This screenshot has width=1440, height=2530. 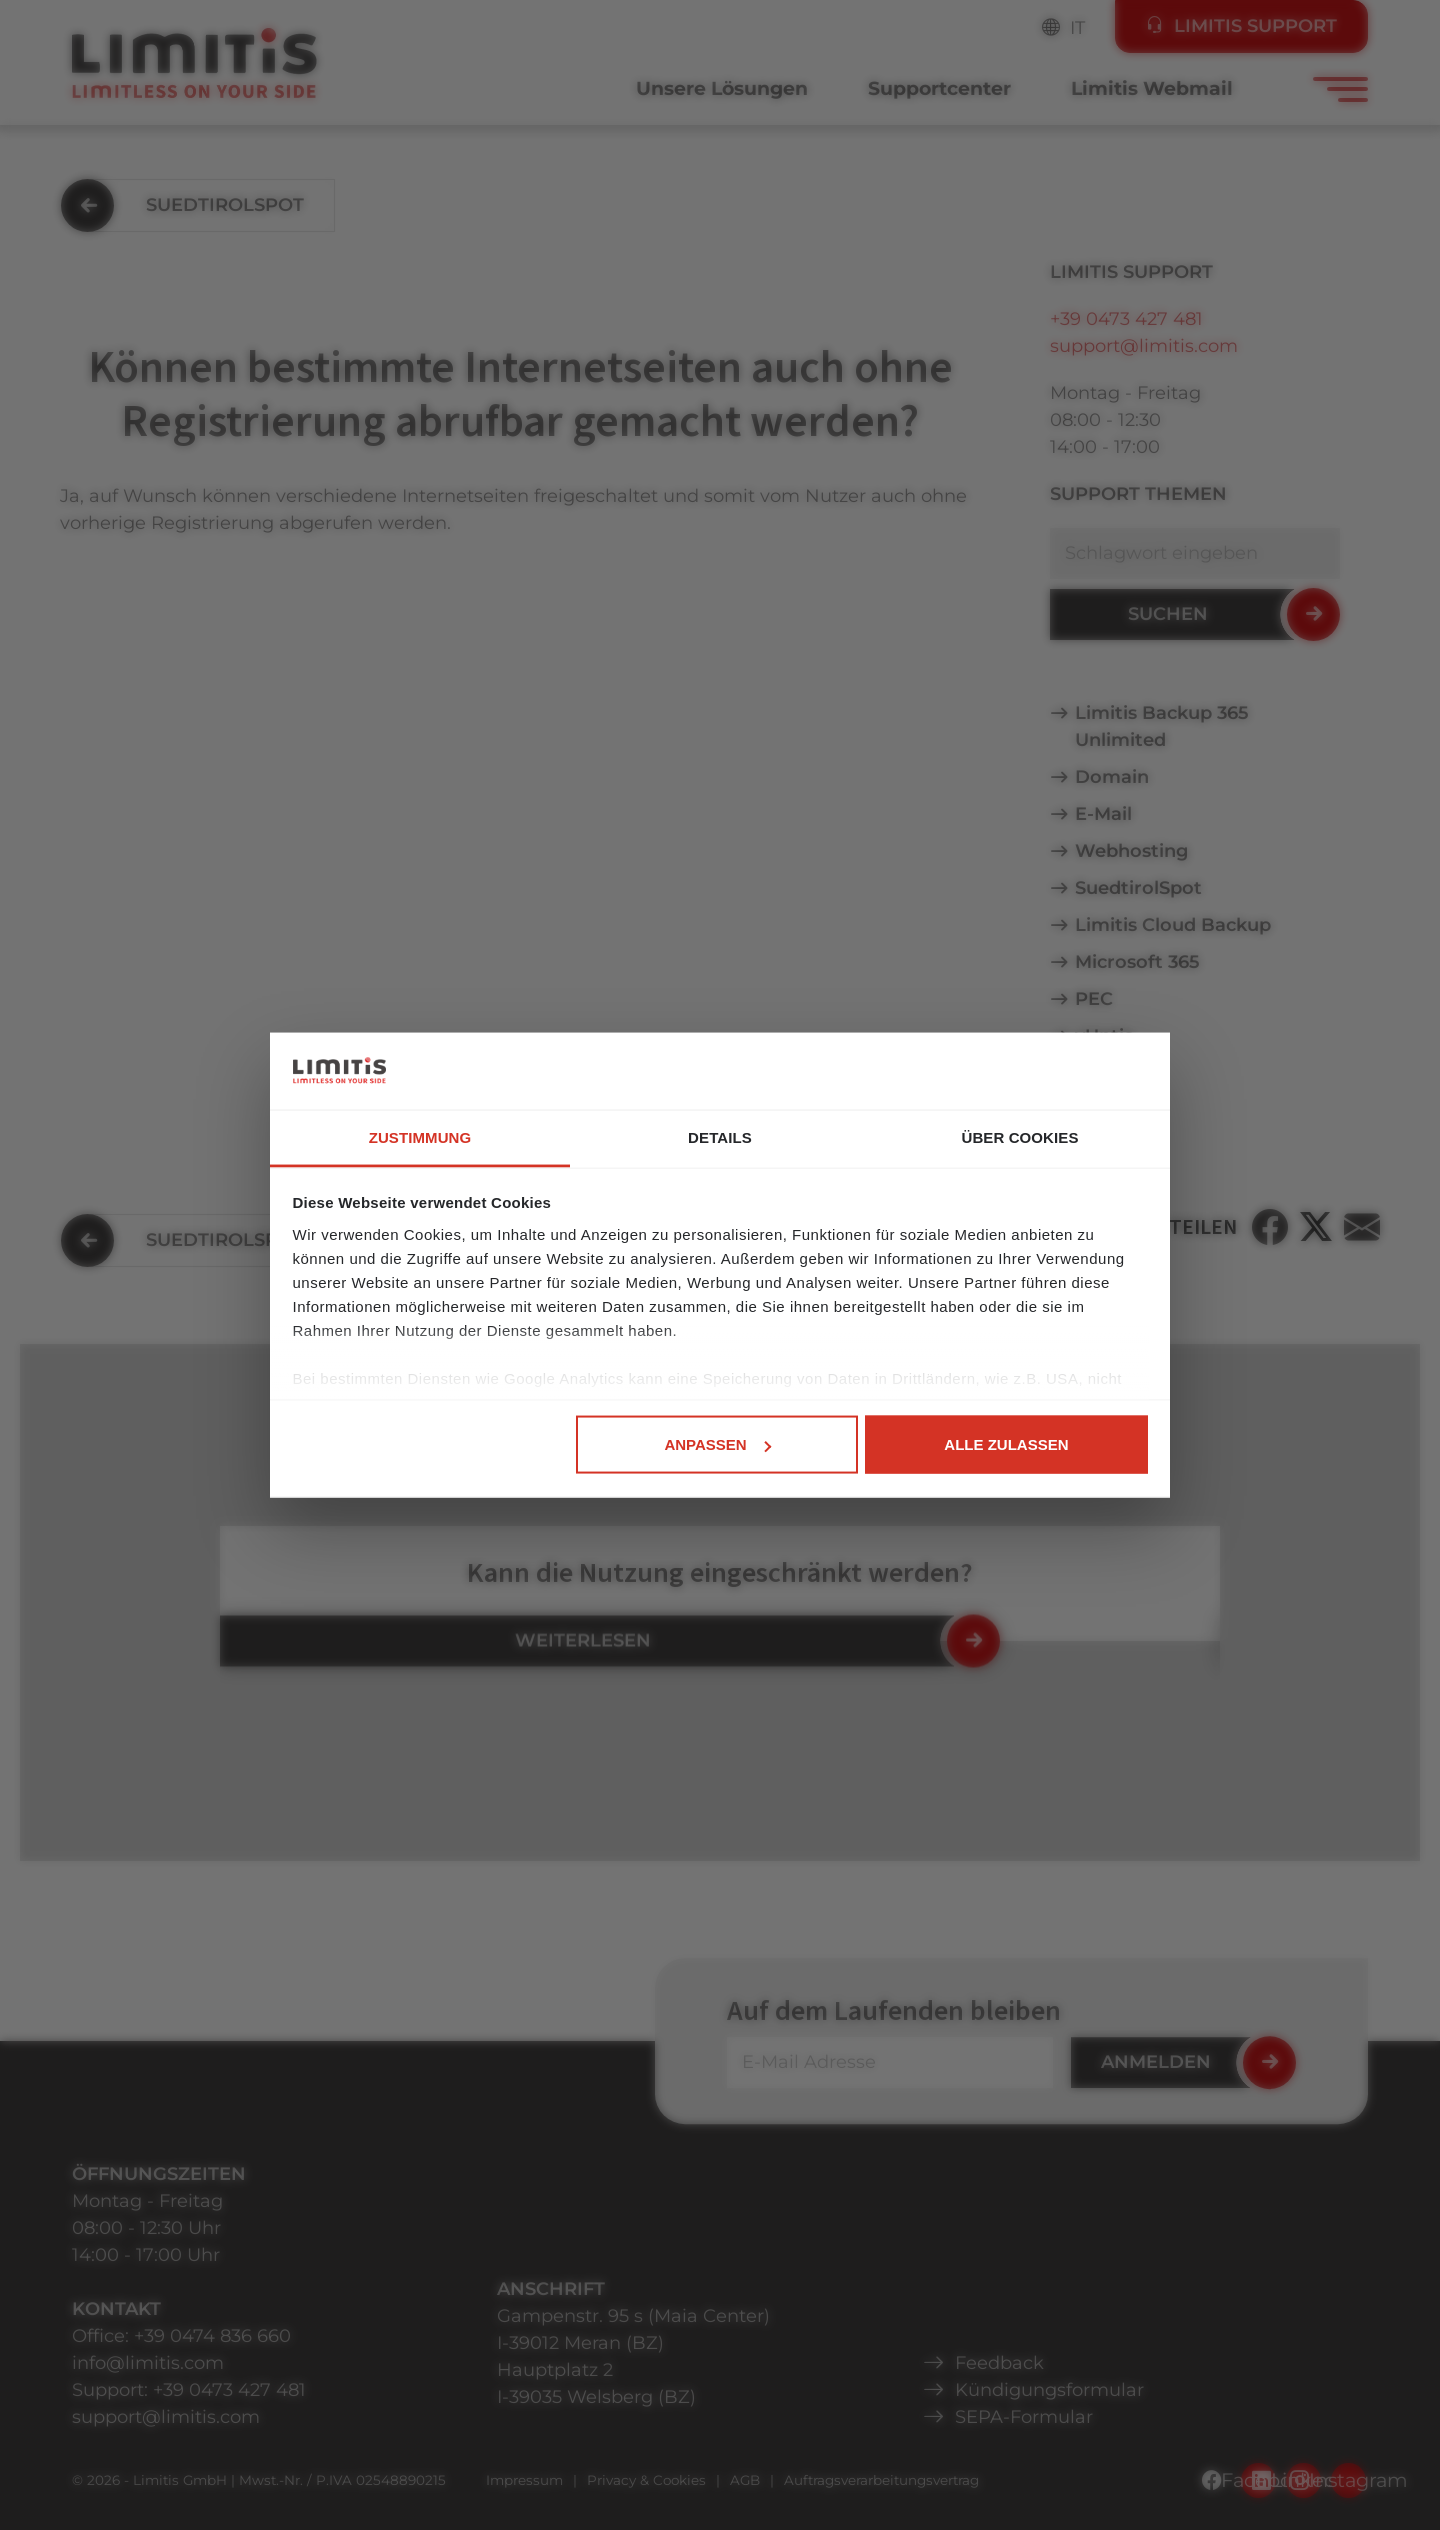 I want to click on Instagram, so click(x=1348, y=2480).